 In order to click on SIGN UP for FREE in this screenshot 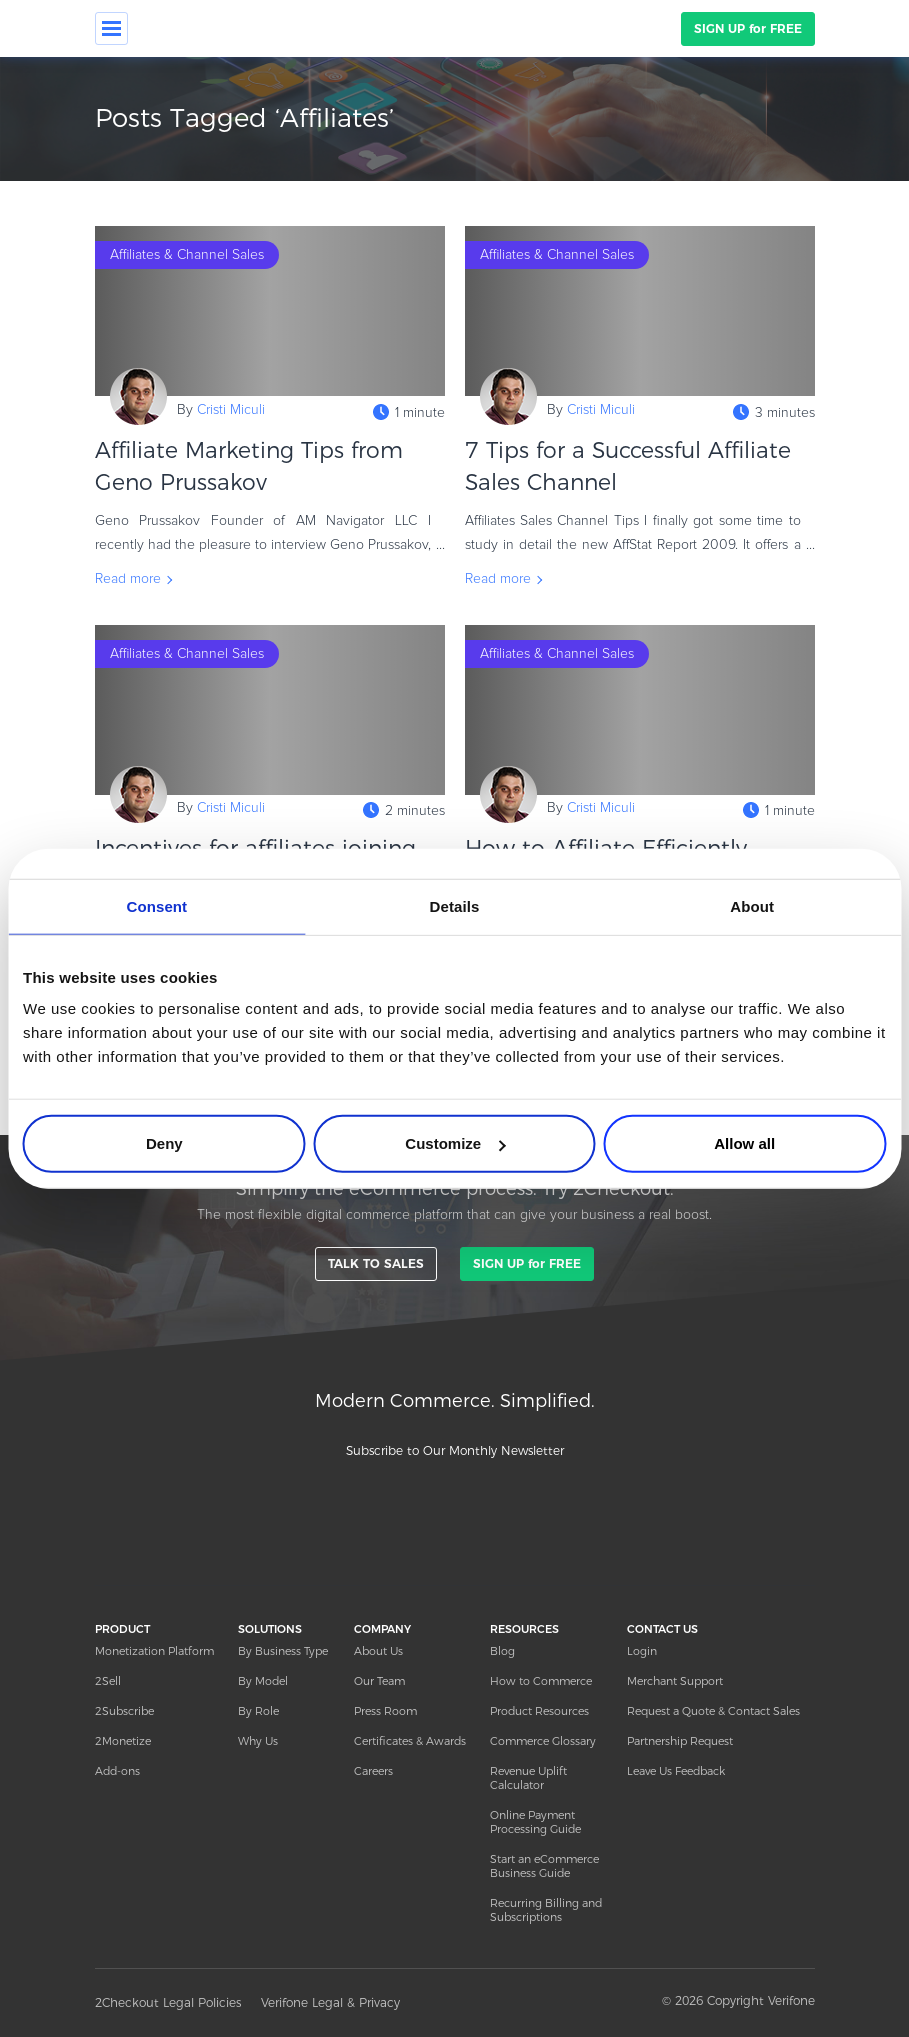, I will do `click(748, 28)`.